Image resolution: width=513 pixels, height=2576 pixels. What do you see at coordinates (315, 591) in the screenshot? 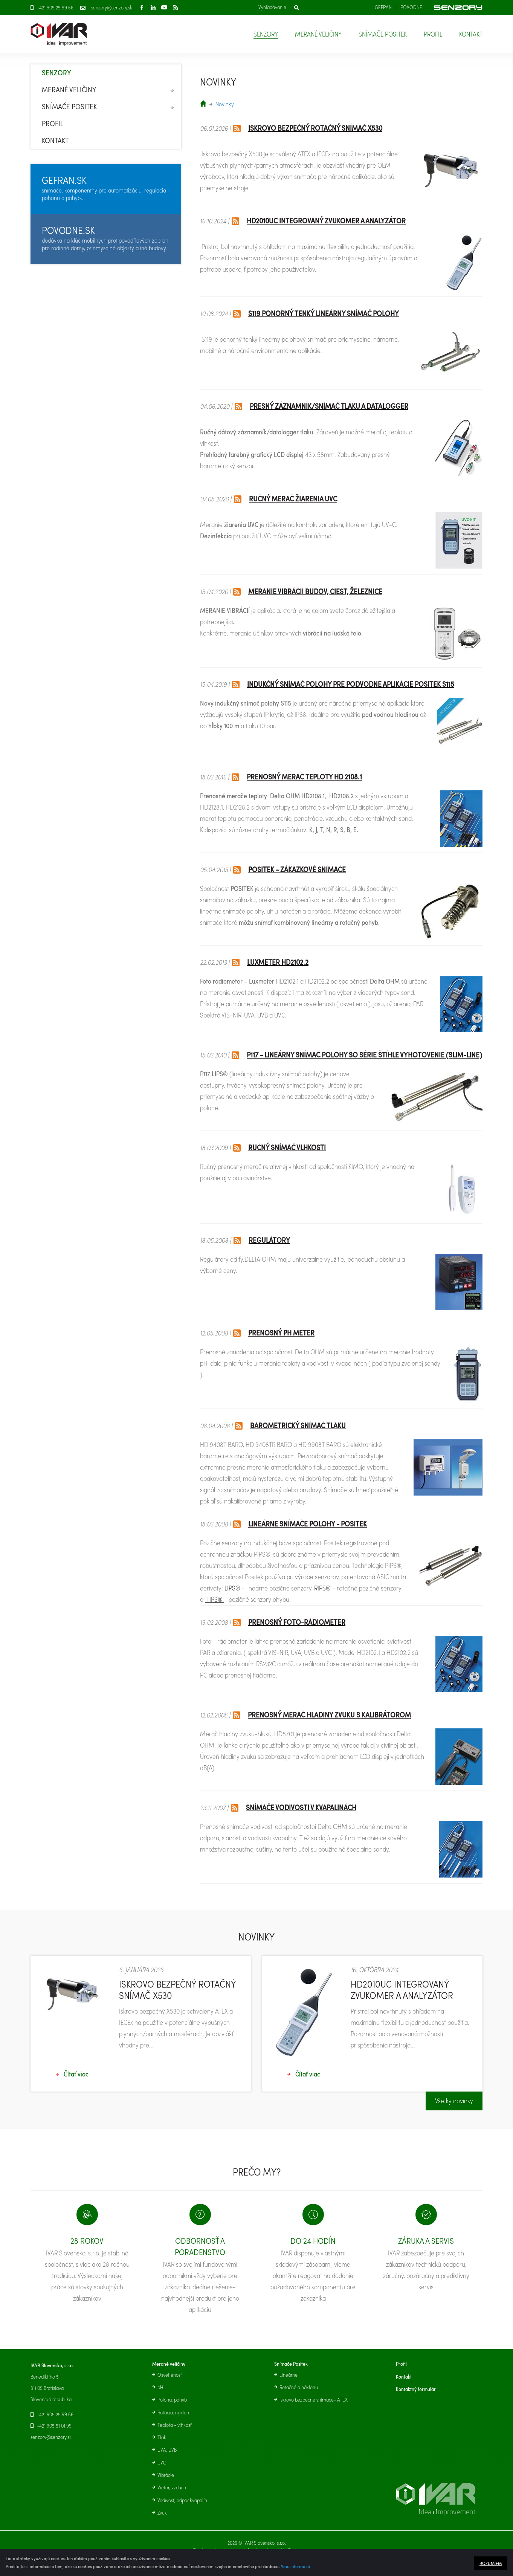
I see `Meranie vibrácií budov, ciest, železnice` at bounding box center [315, 591].